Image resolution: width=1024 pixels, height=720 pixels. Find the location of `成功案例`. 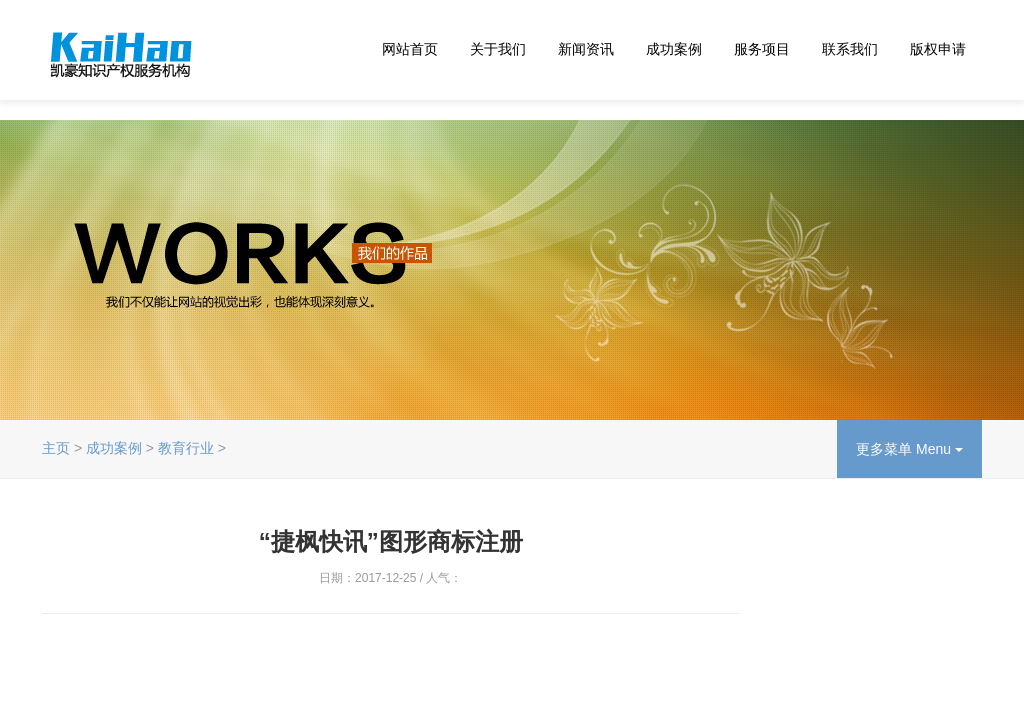

成功案例 is located at coordinates (674, 49).